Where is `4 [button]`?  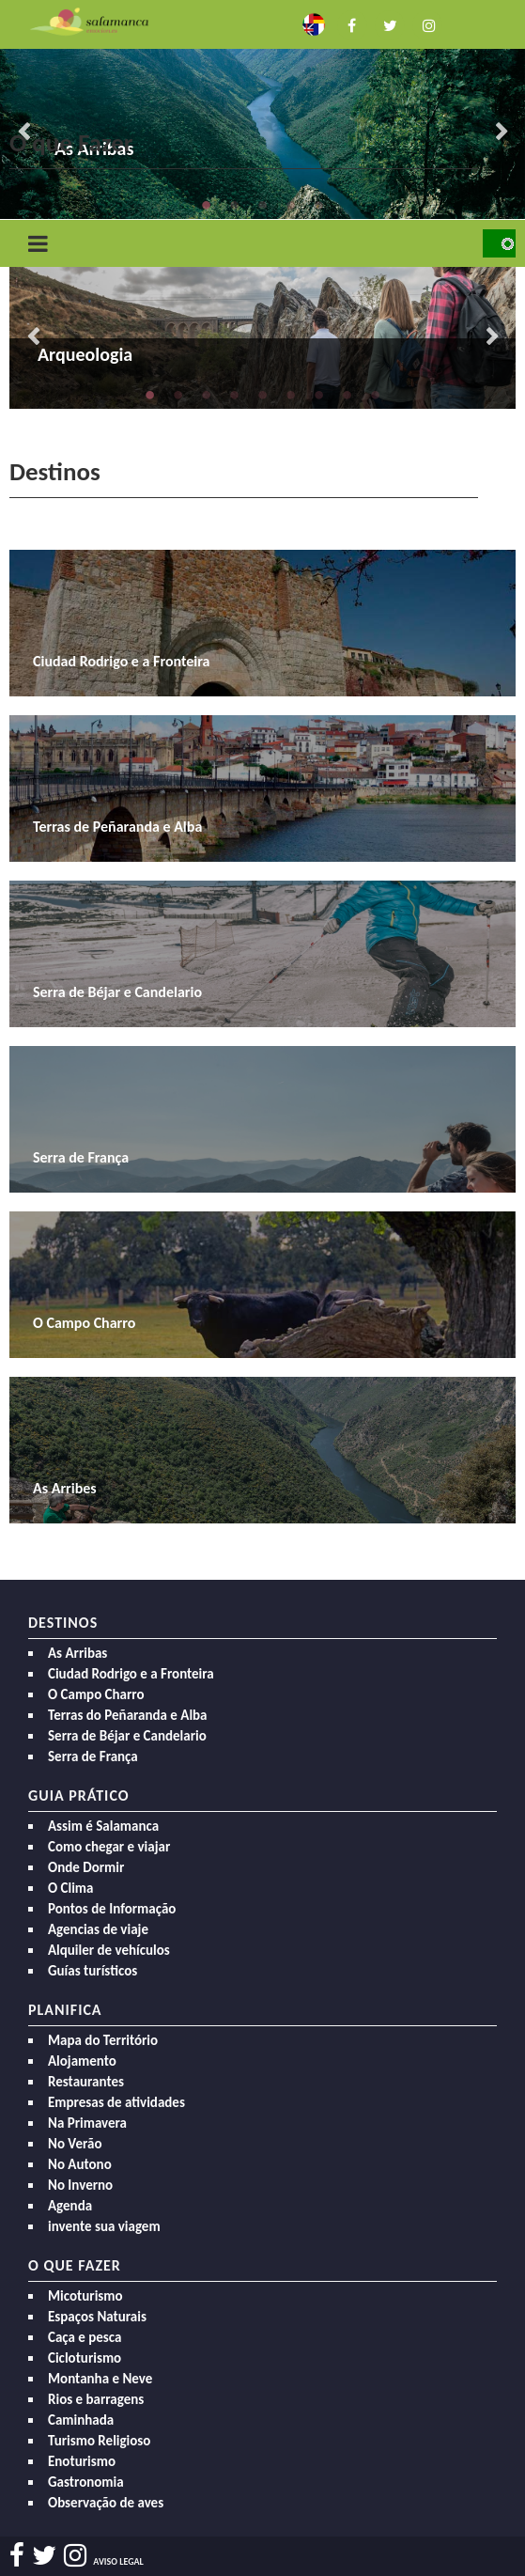
4 [button] is located at coordinates (291, 204).